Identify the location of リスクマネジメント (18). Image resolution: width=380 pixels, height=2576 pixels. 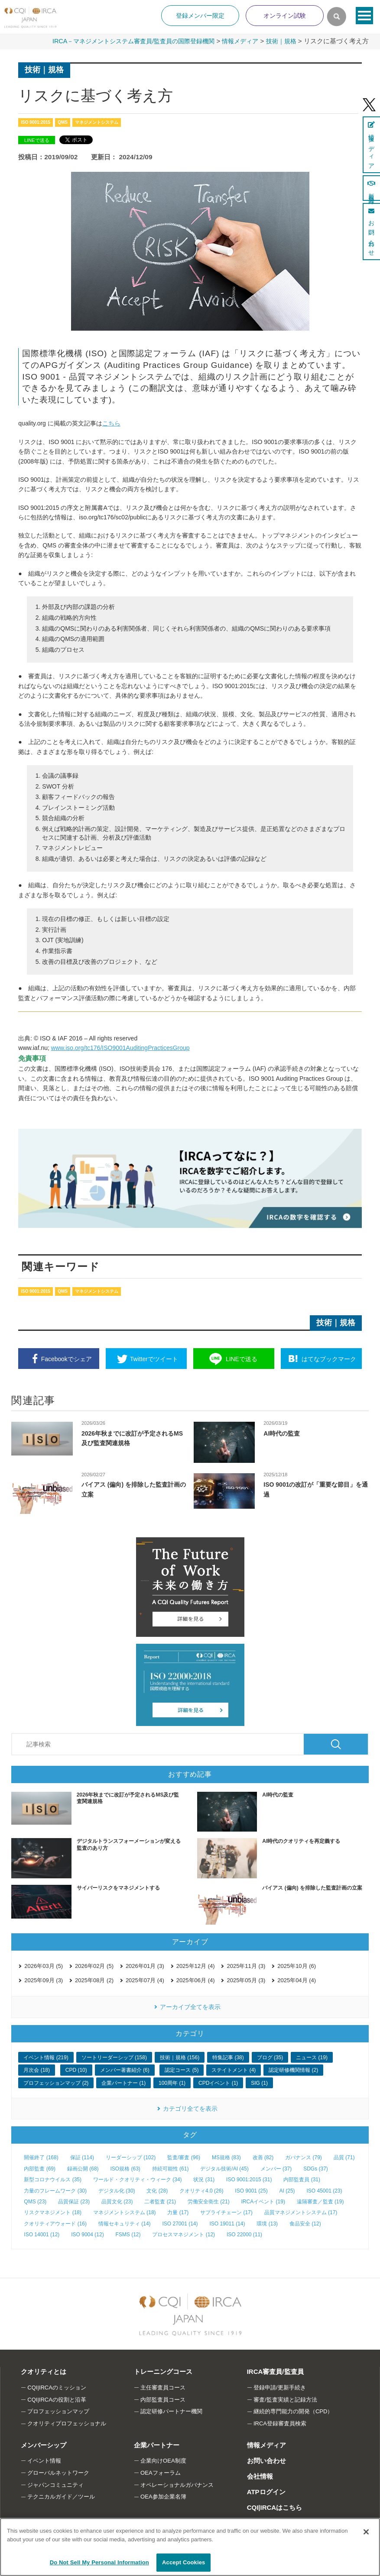
(52, 2212).